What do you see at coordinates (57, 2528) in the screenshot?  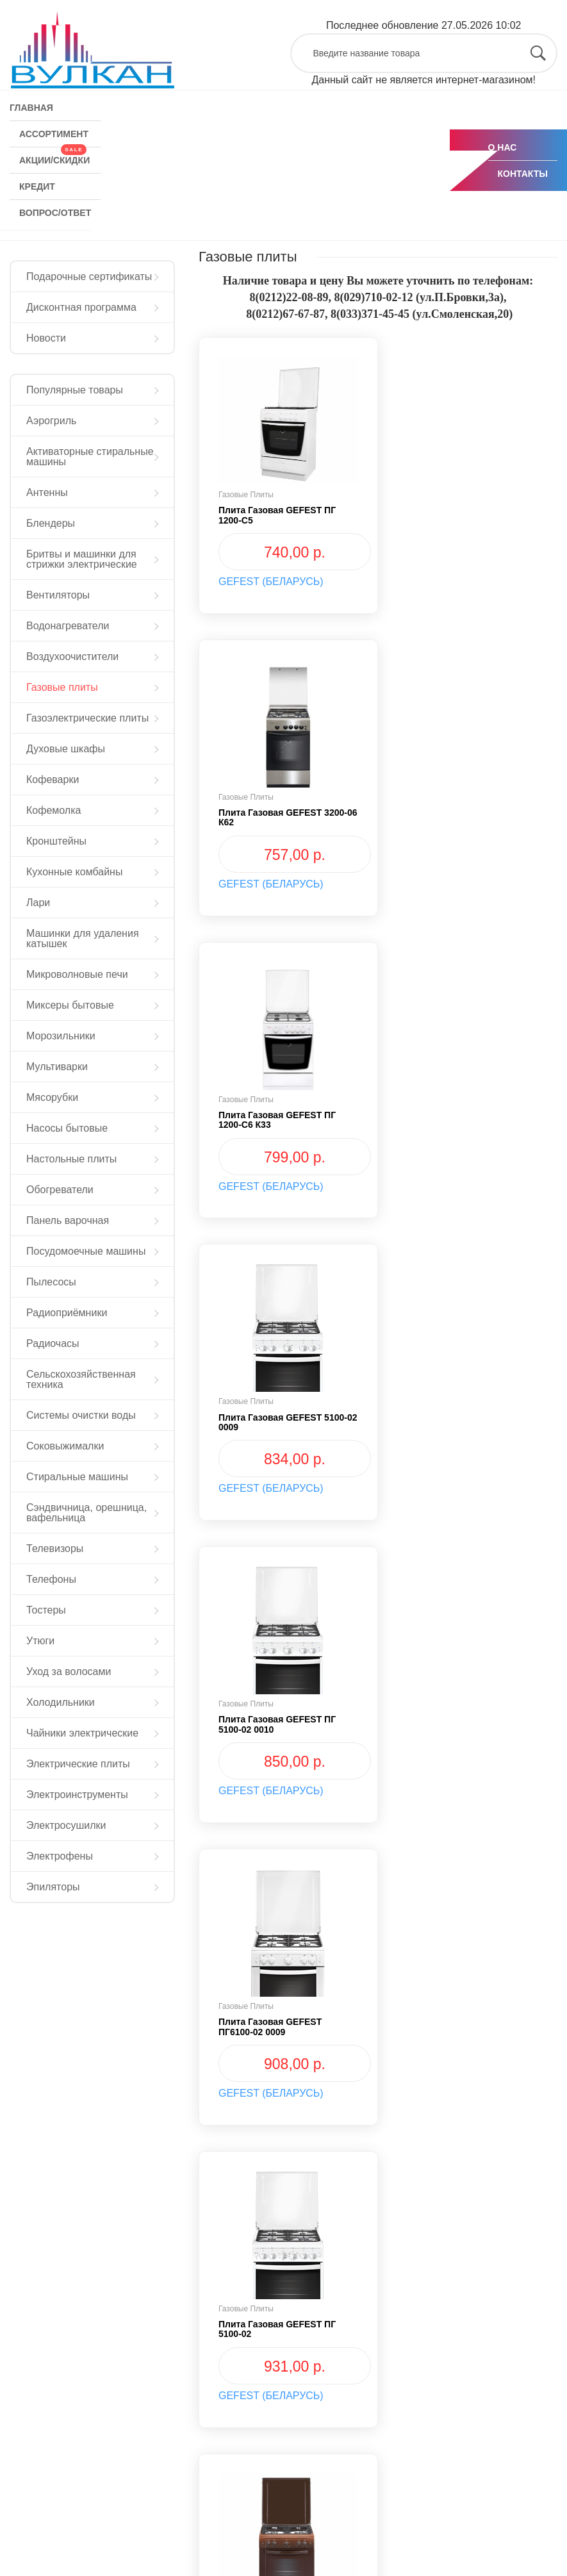 I see `Мы в Instagram` at bounding box center [57, 2528].